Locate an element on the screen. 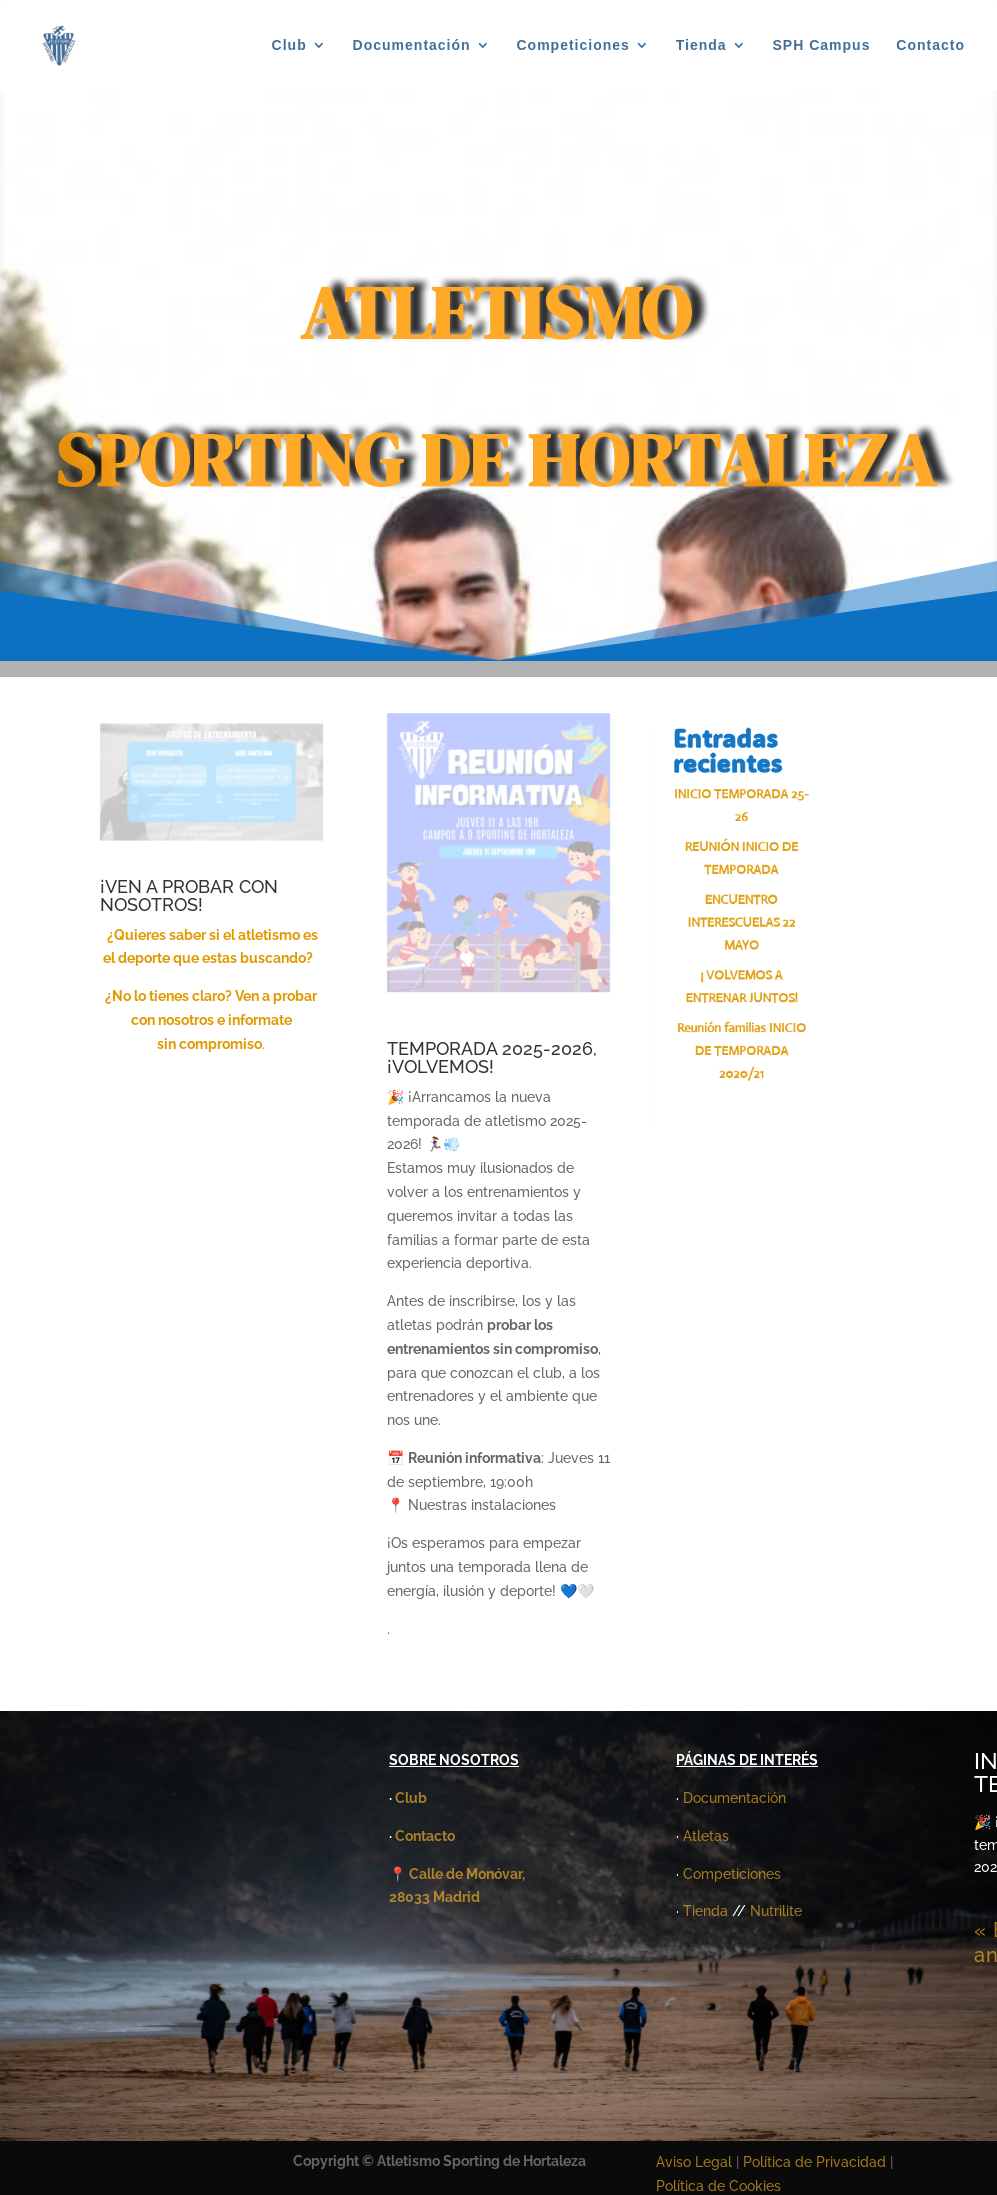 Image resolution: width=997 pixels, height=2195 pixels. Documentación is located at coordinates (412, 45).